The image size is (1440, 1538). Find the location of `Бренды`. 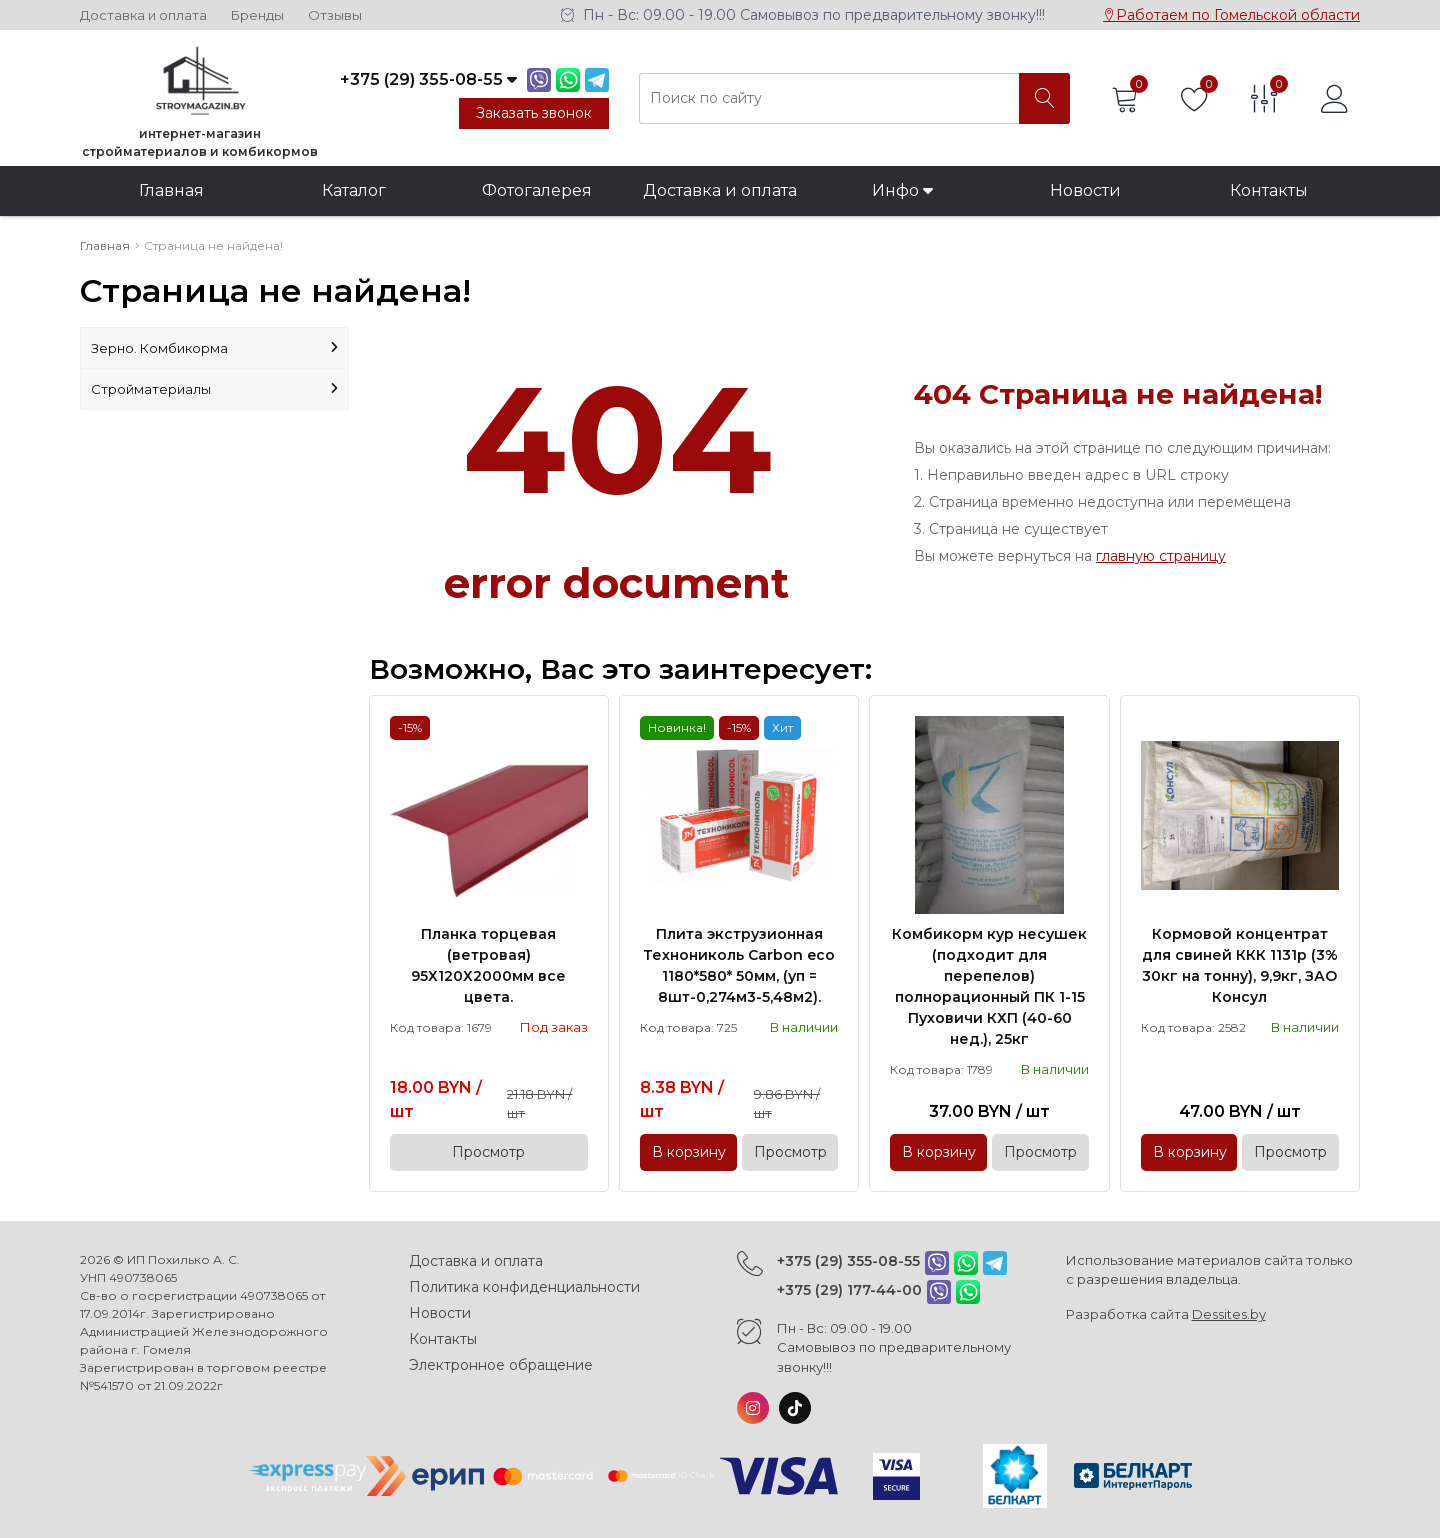

Бренды is located at coordinates (257, 15).